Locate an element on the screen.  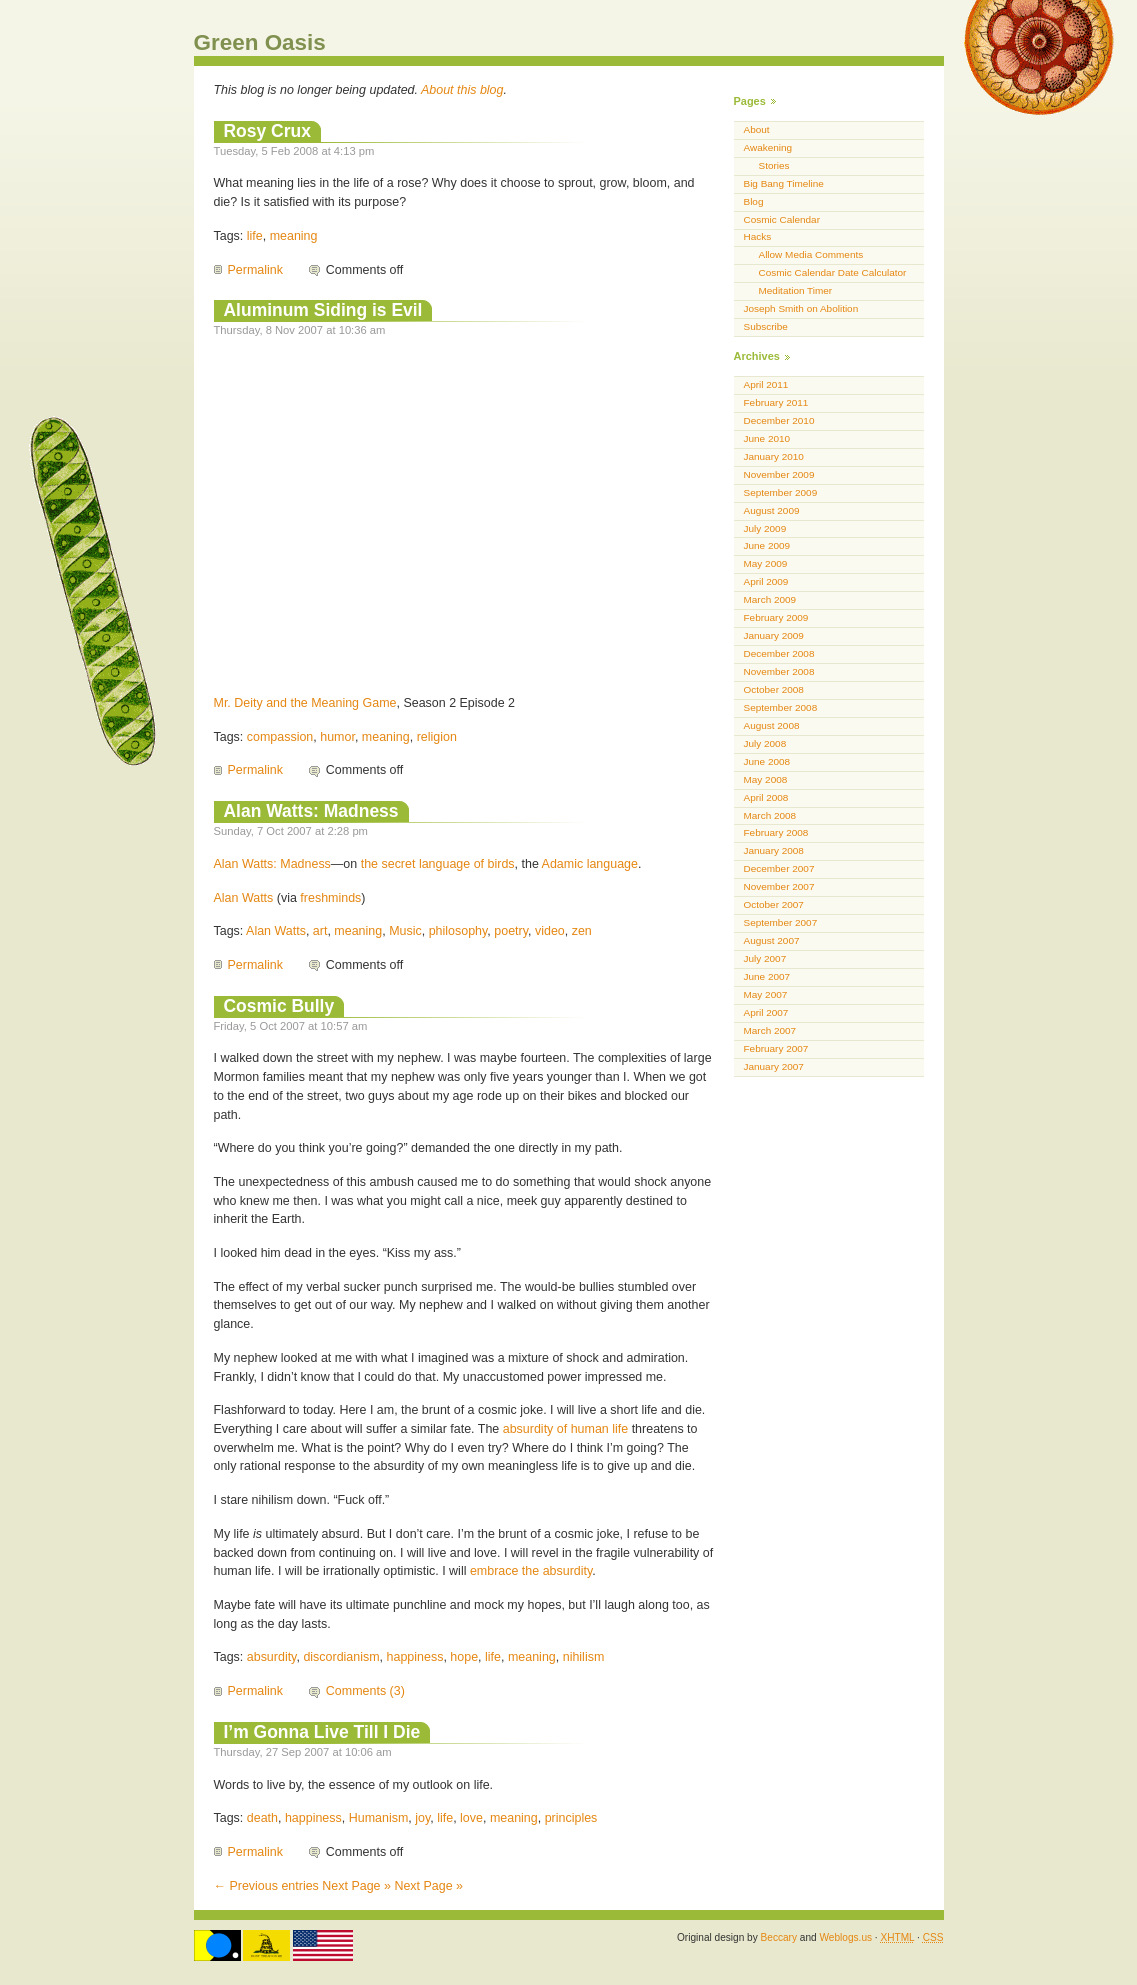
September 2007 is located at coordinates (781, 922).